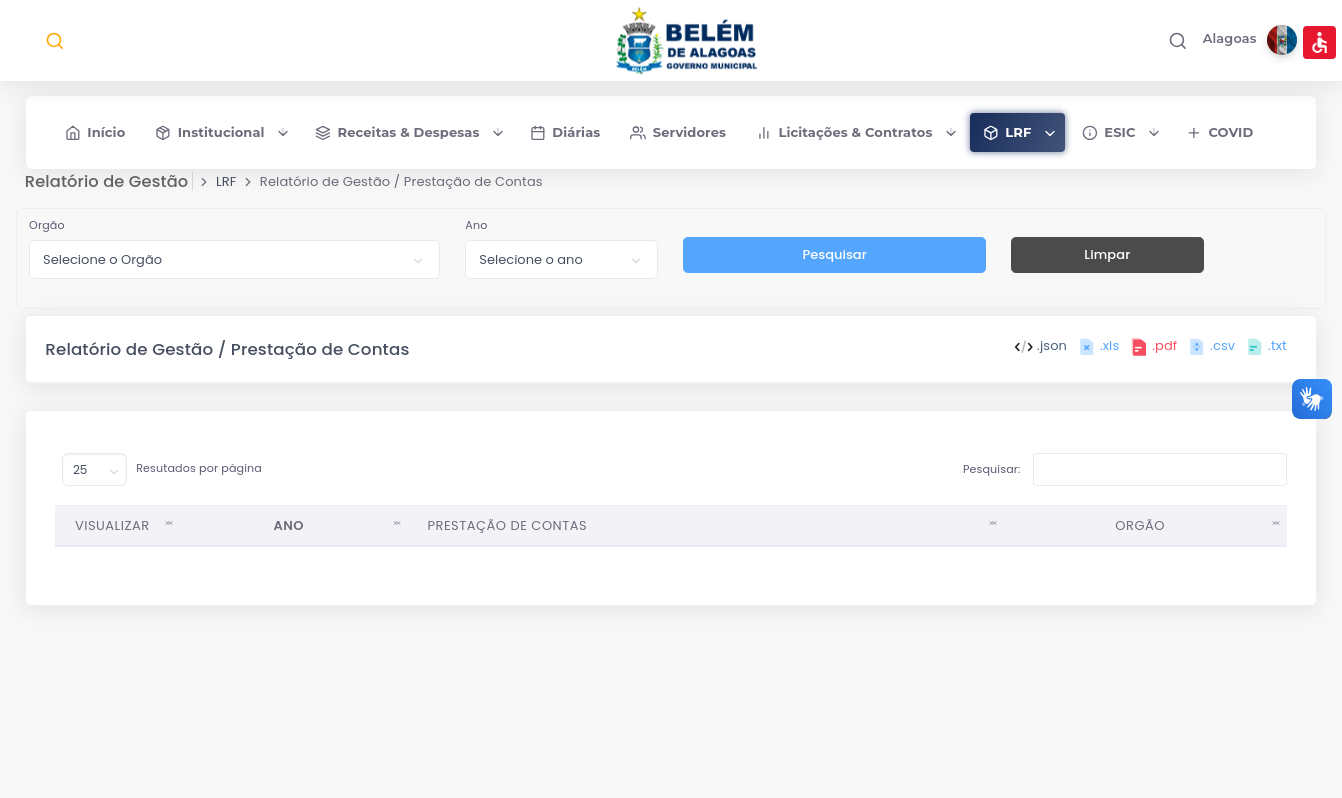 This screenshot has width=1342, height=798. I want to click on Orgão, so click(48, 235).